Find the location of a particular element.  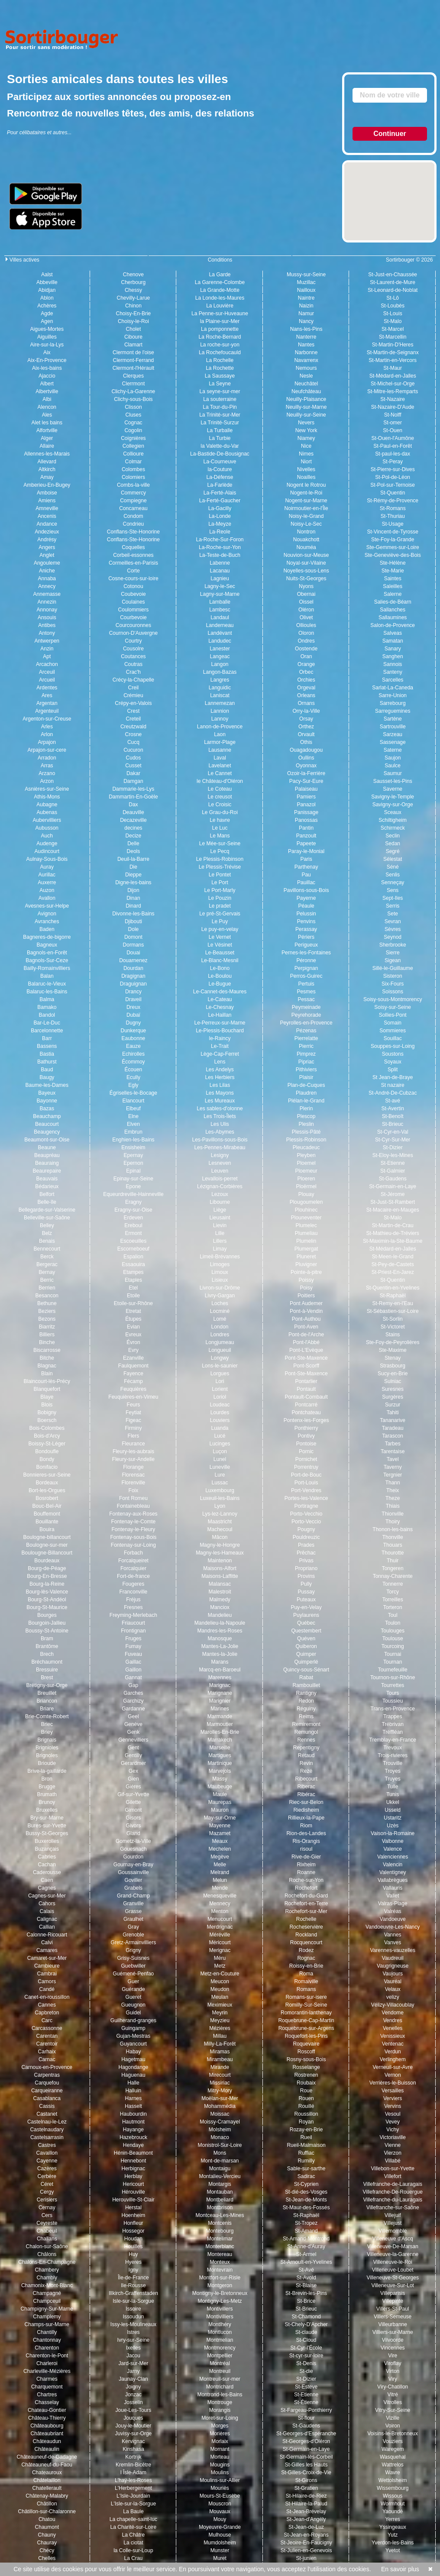

Carentan is located at coordinates (47, 2036).